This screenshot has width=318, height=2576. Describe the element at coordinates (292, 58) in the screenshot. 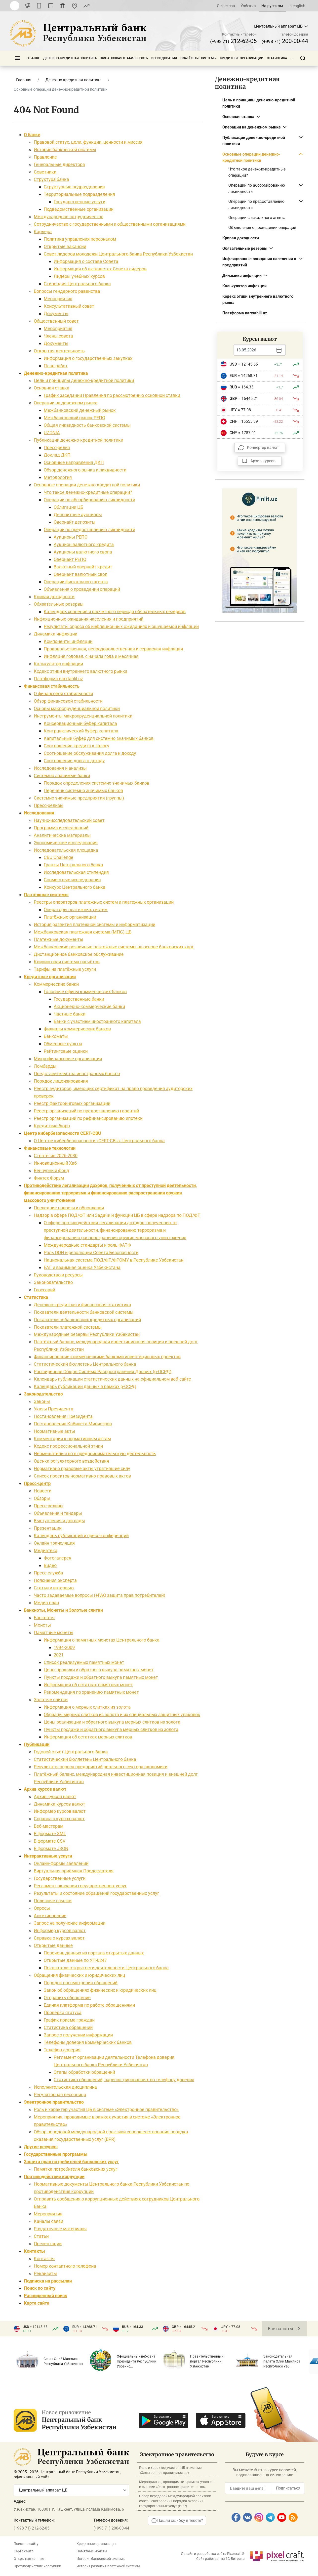

I see `...` at that location.